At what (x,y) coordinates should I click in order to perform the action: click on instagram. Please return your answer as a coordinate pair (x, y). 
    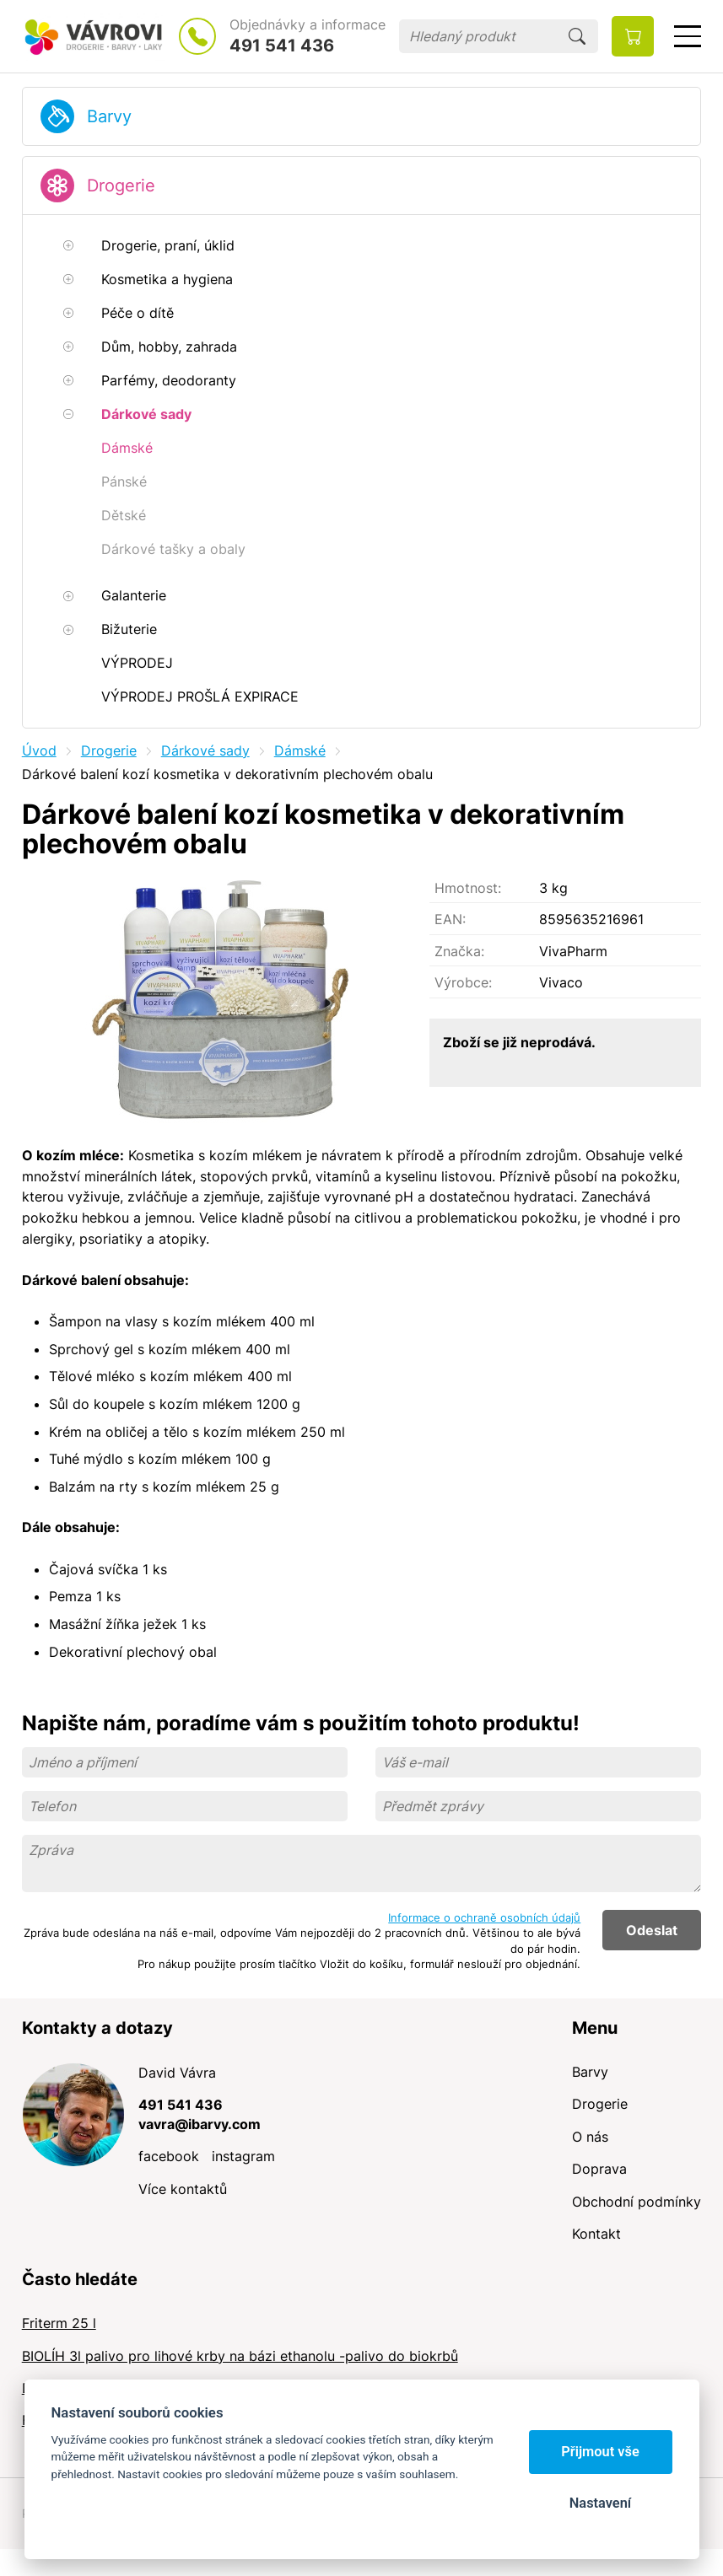
    Looking at the image, I should click on (243, 2156).